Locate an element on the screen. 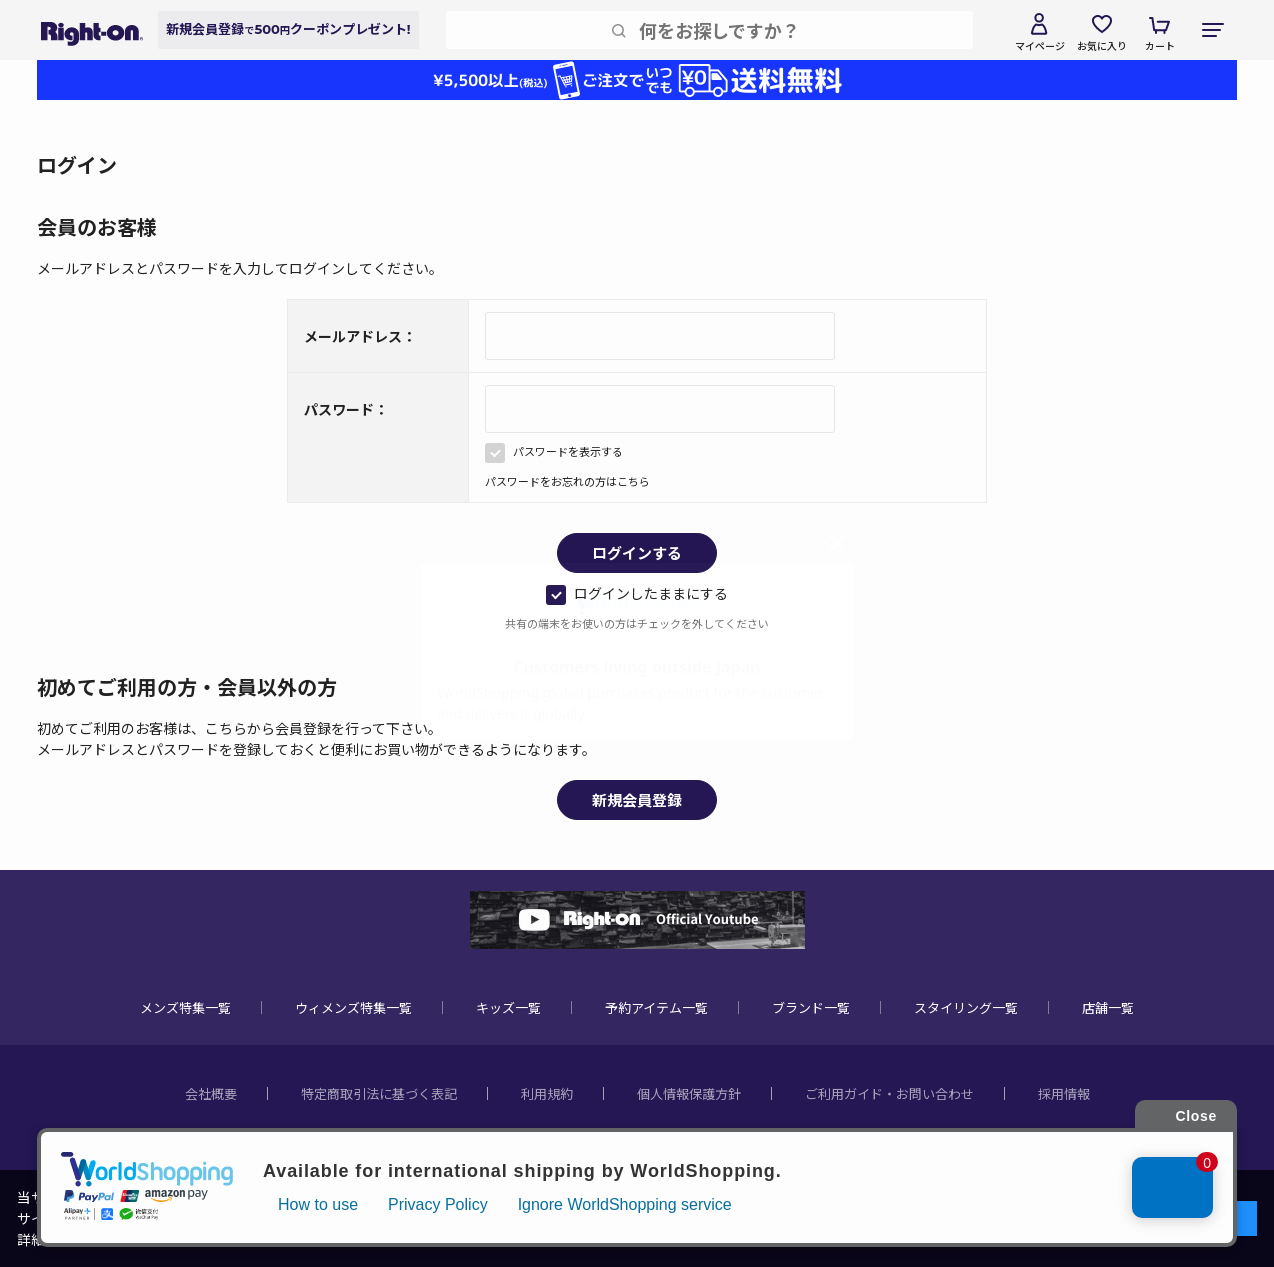  カート is located at coordinates (1160, 45).